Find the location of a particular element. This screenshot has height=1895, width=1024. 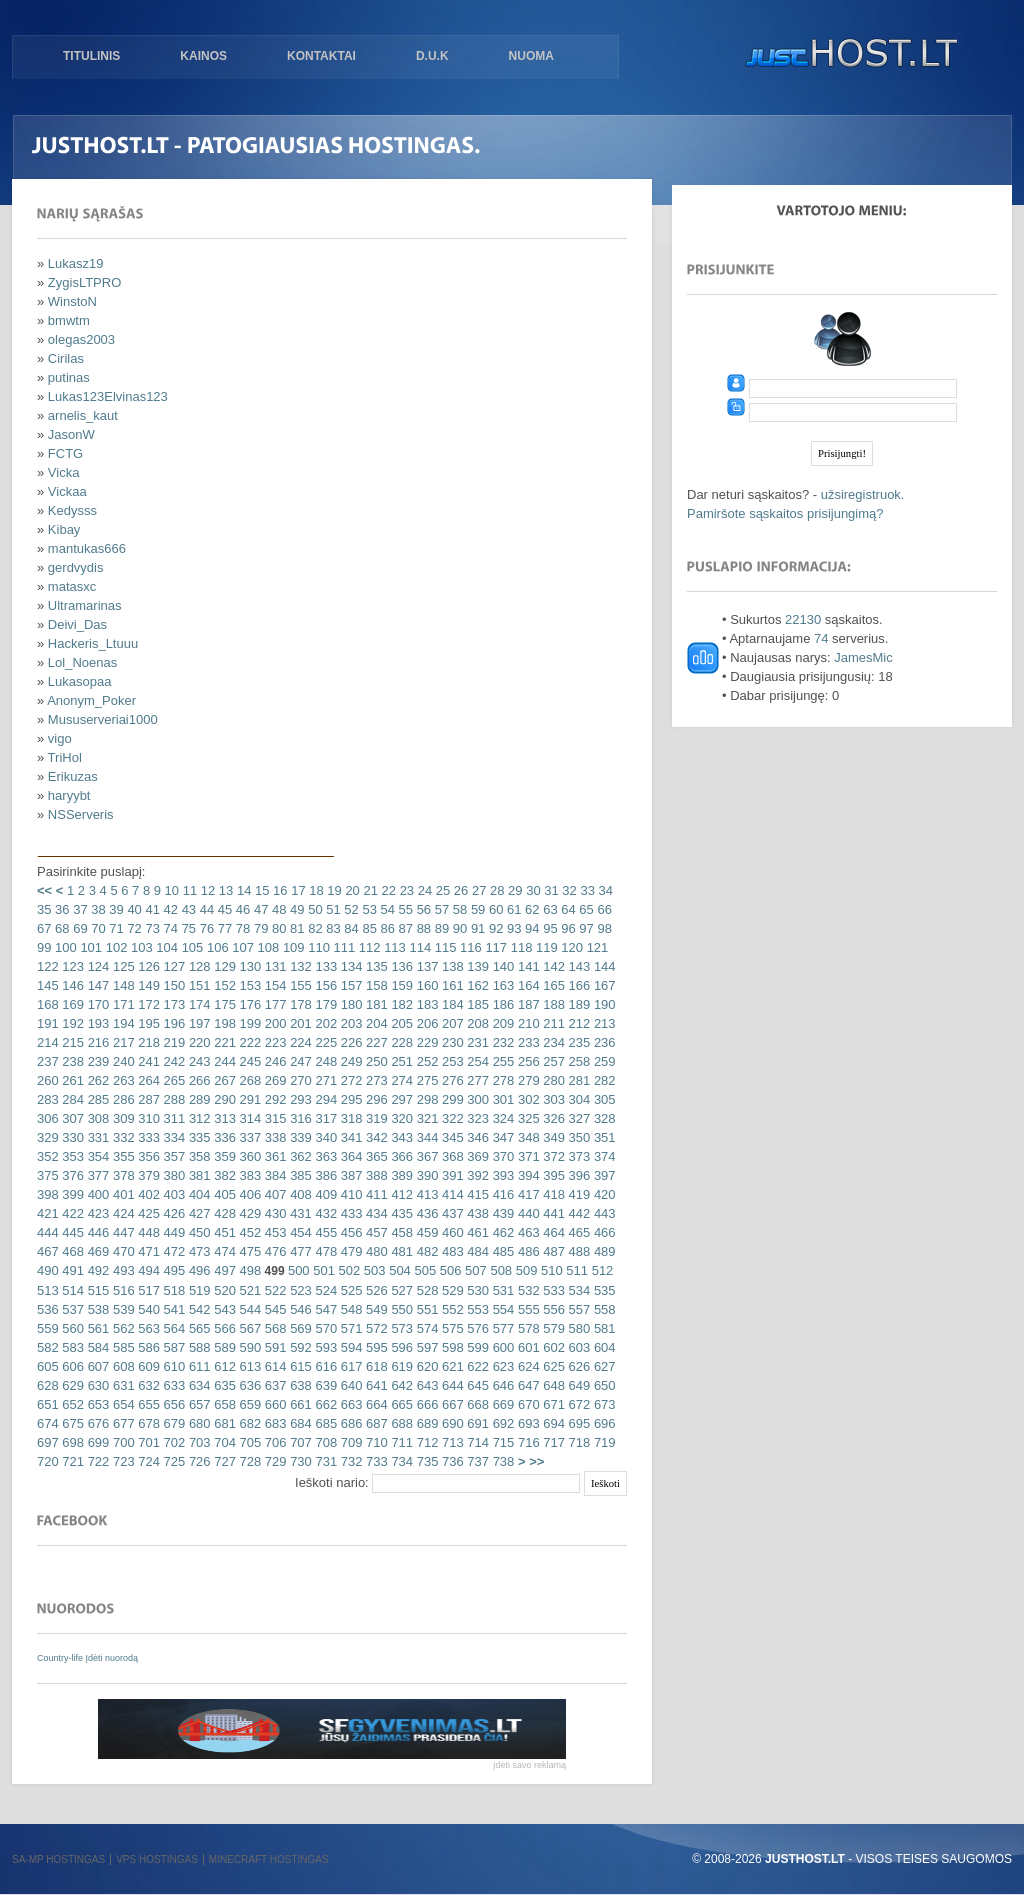

732 is located at coordinates (349, 1461).